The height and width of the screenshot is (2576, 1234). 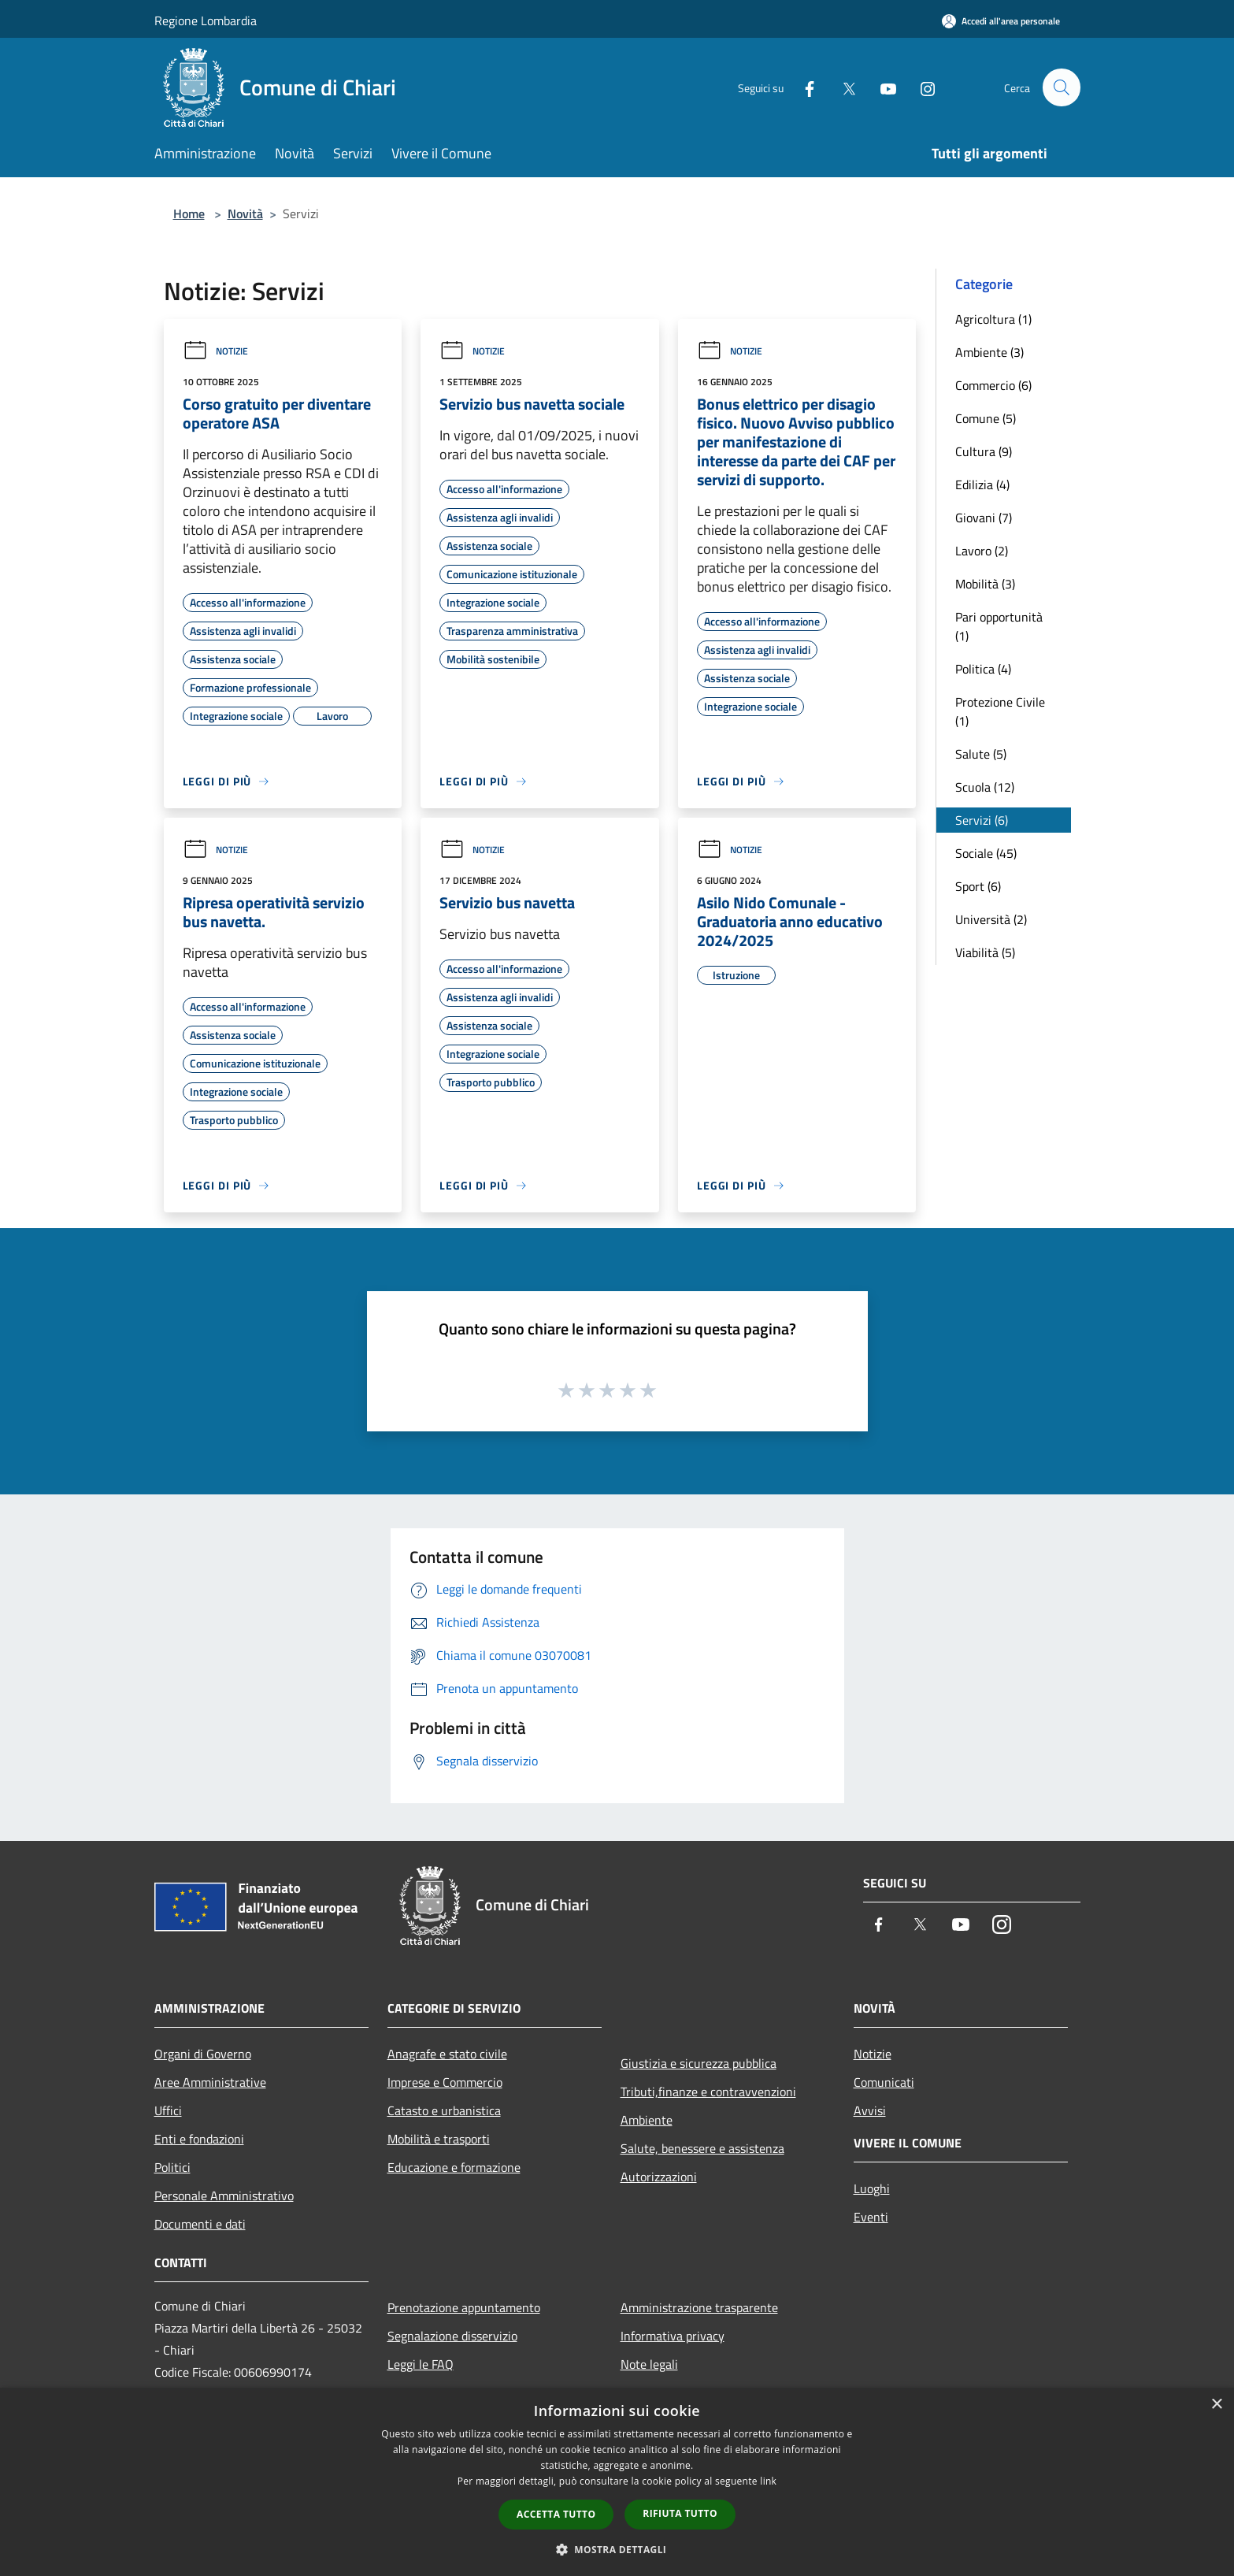 What do you see at coordinates (454, 2167) in the screenshot?
I see `Educazione e formazione` at bounding box center [454, 2167].